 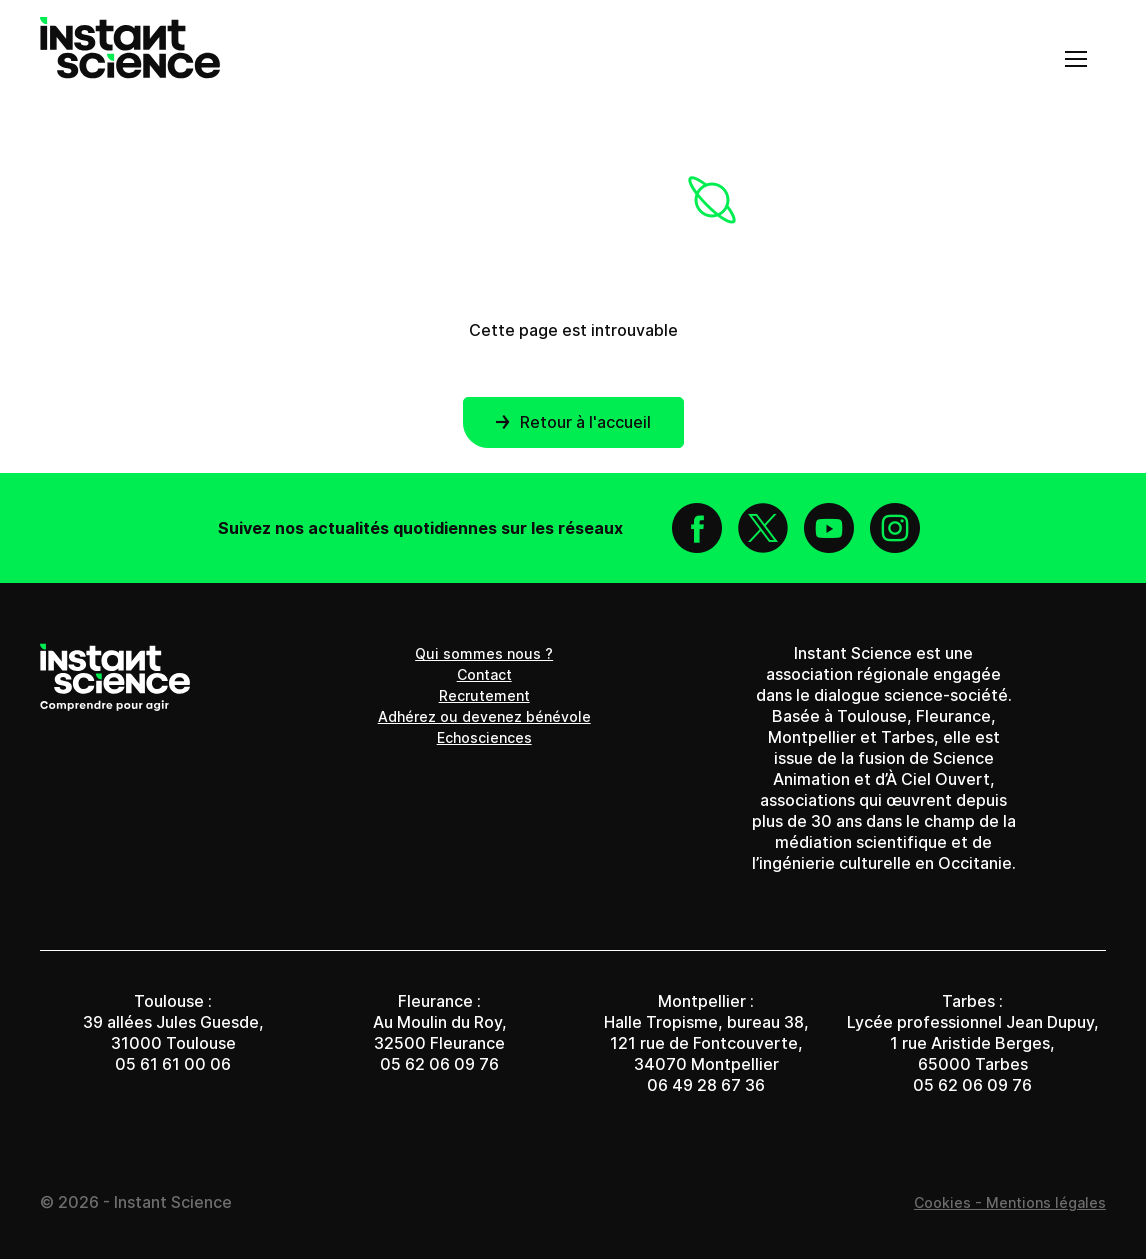 What do you see at coordinates (484, 695) in the screenshot?
I see `Recrutement` at bounding box center [484, 695].